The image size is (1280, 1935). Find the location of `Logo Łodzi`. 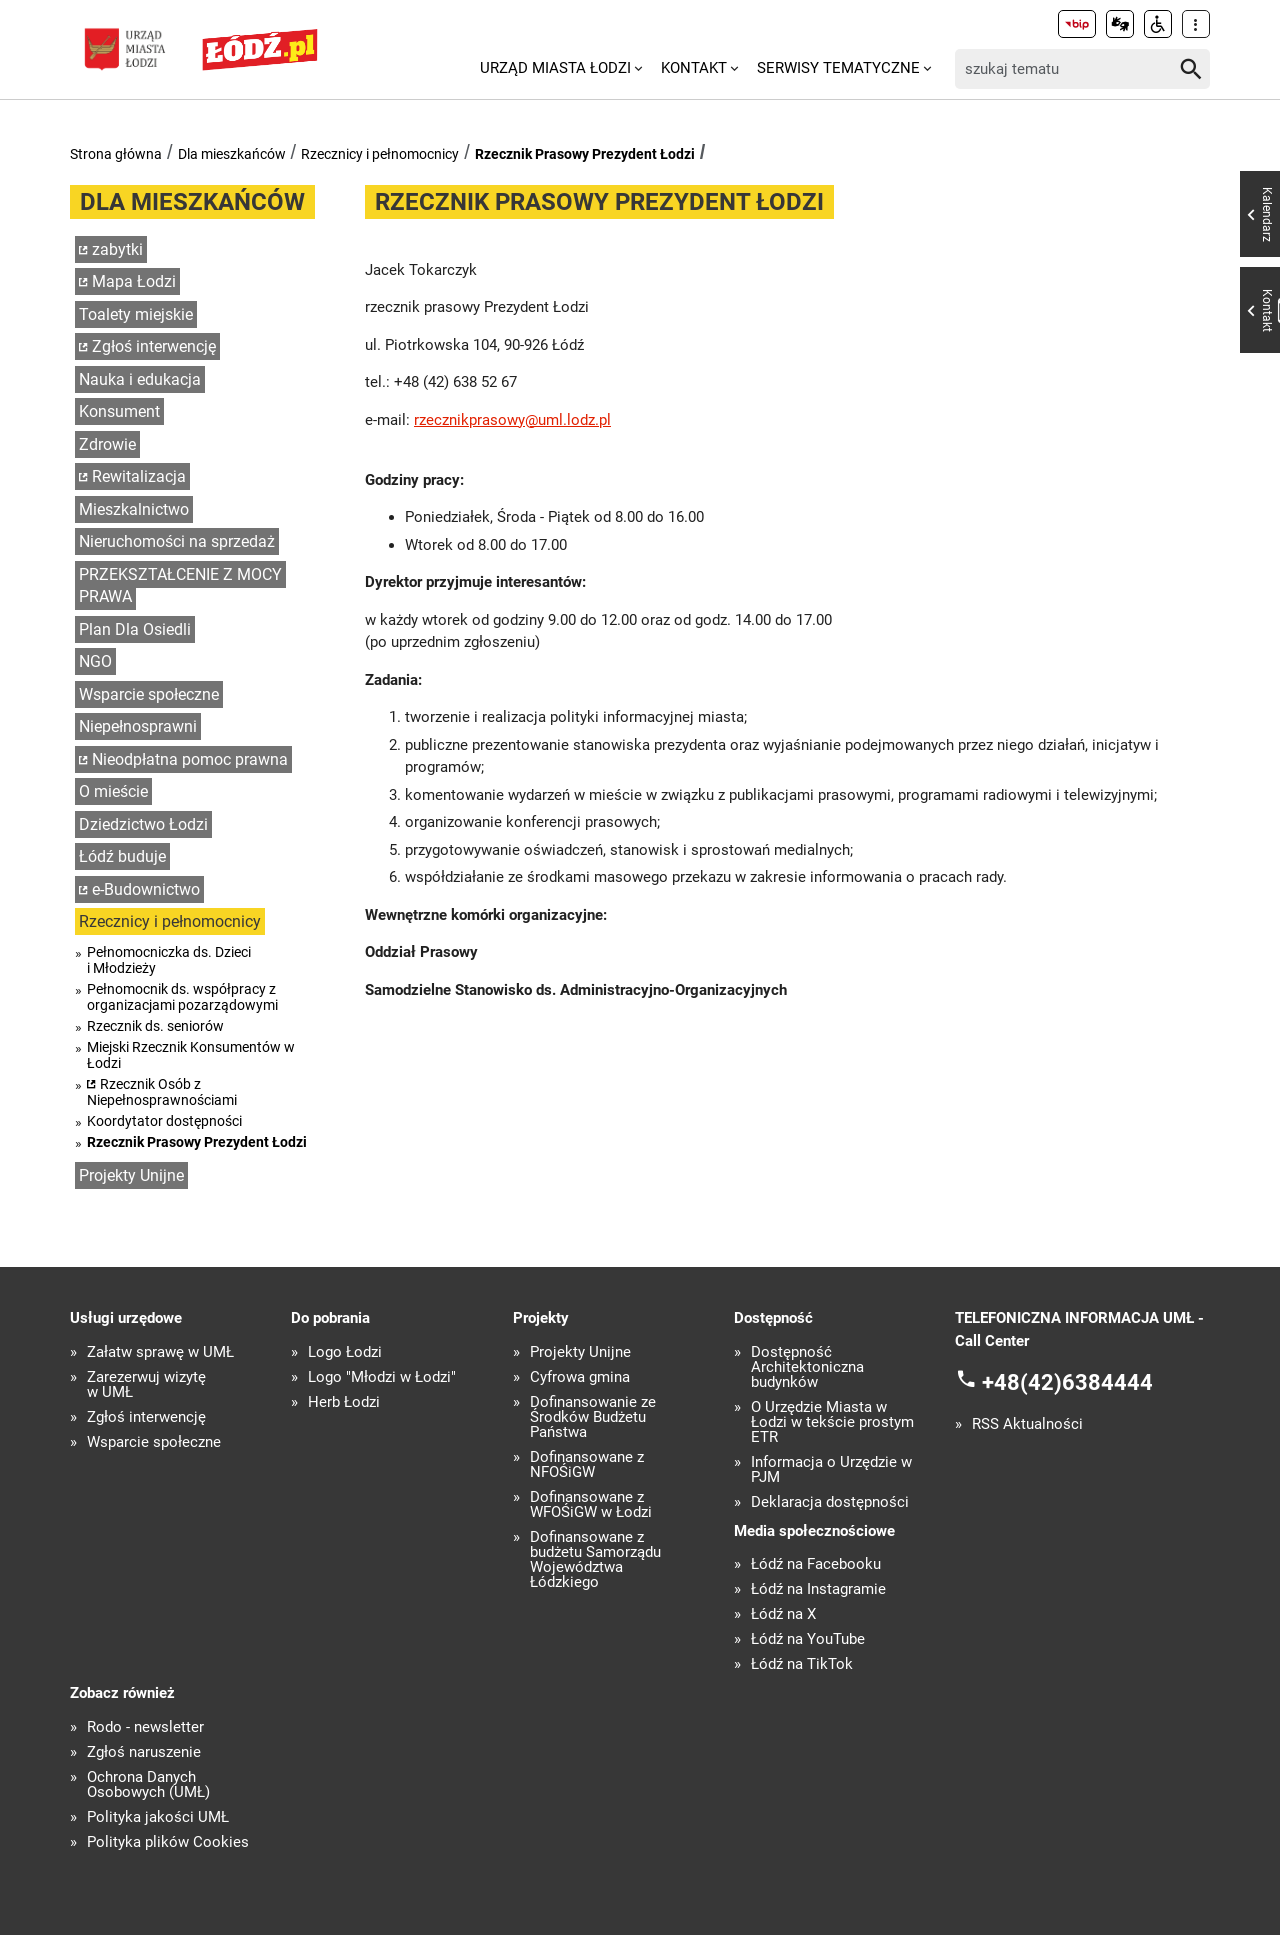

Logo Łodzi is located at coordinates (345, 1352).